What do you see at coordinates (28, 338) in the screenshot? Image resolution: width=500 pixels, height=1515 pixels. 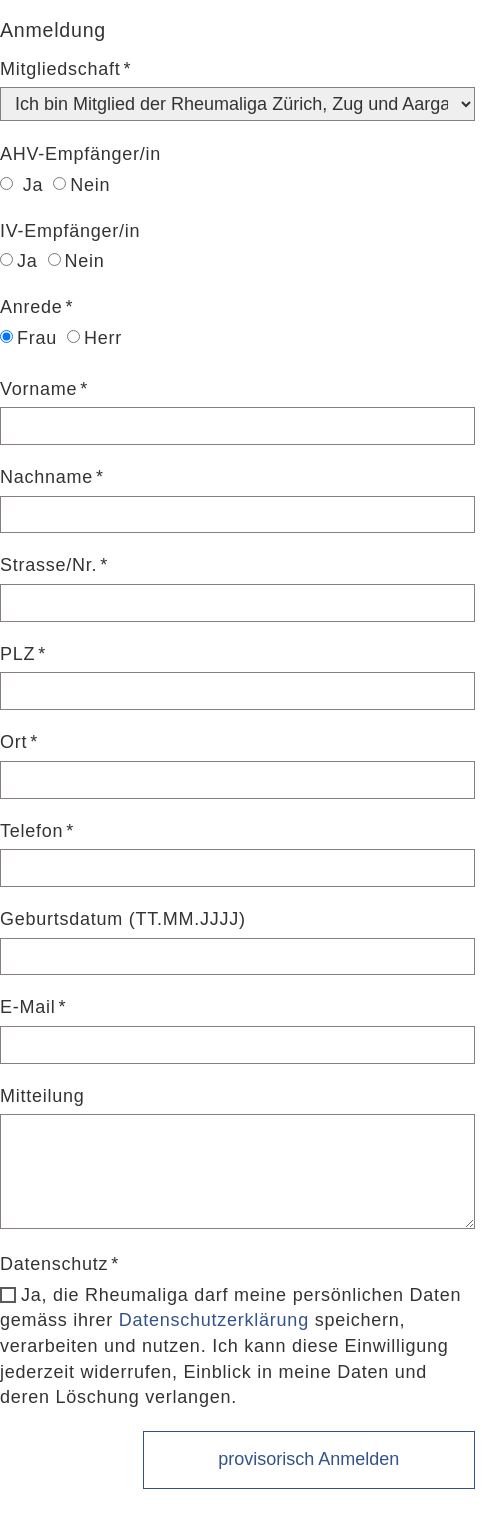 I see `Frau` at bounding box center [28, 338].